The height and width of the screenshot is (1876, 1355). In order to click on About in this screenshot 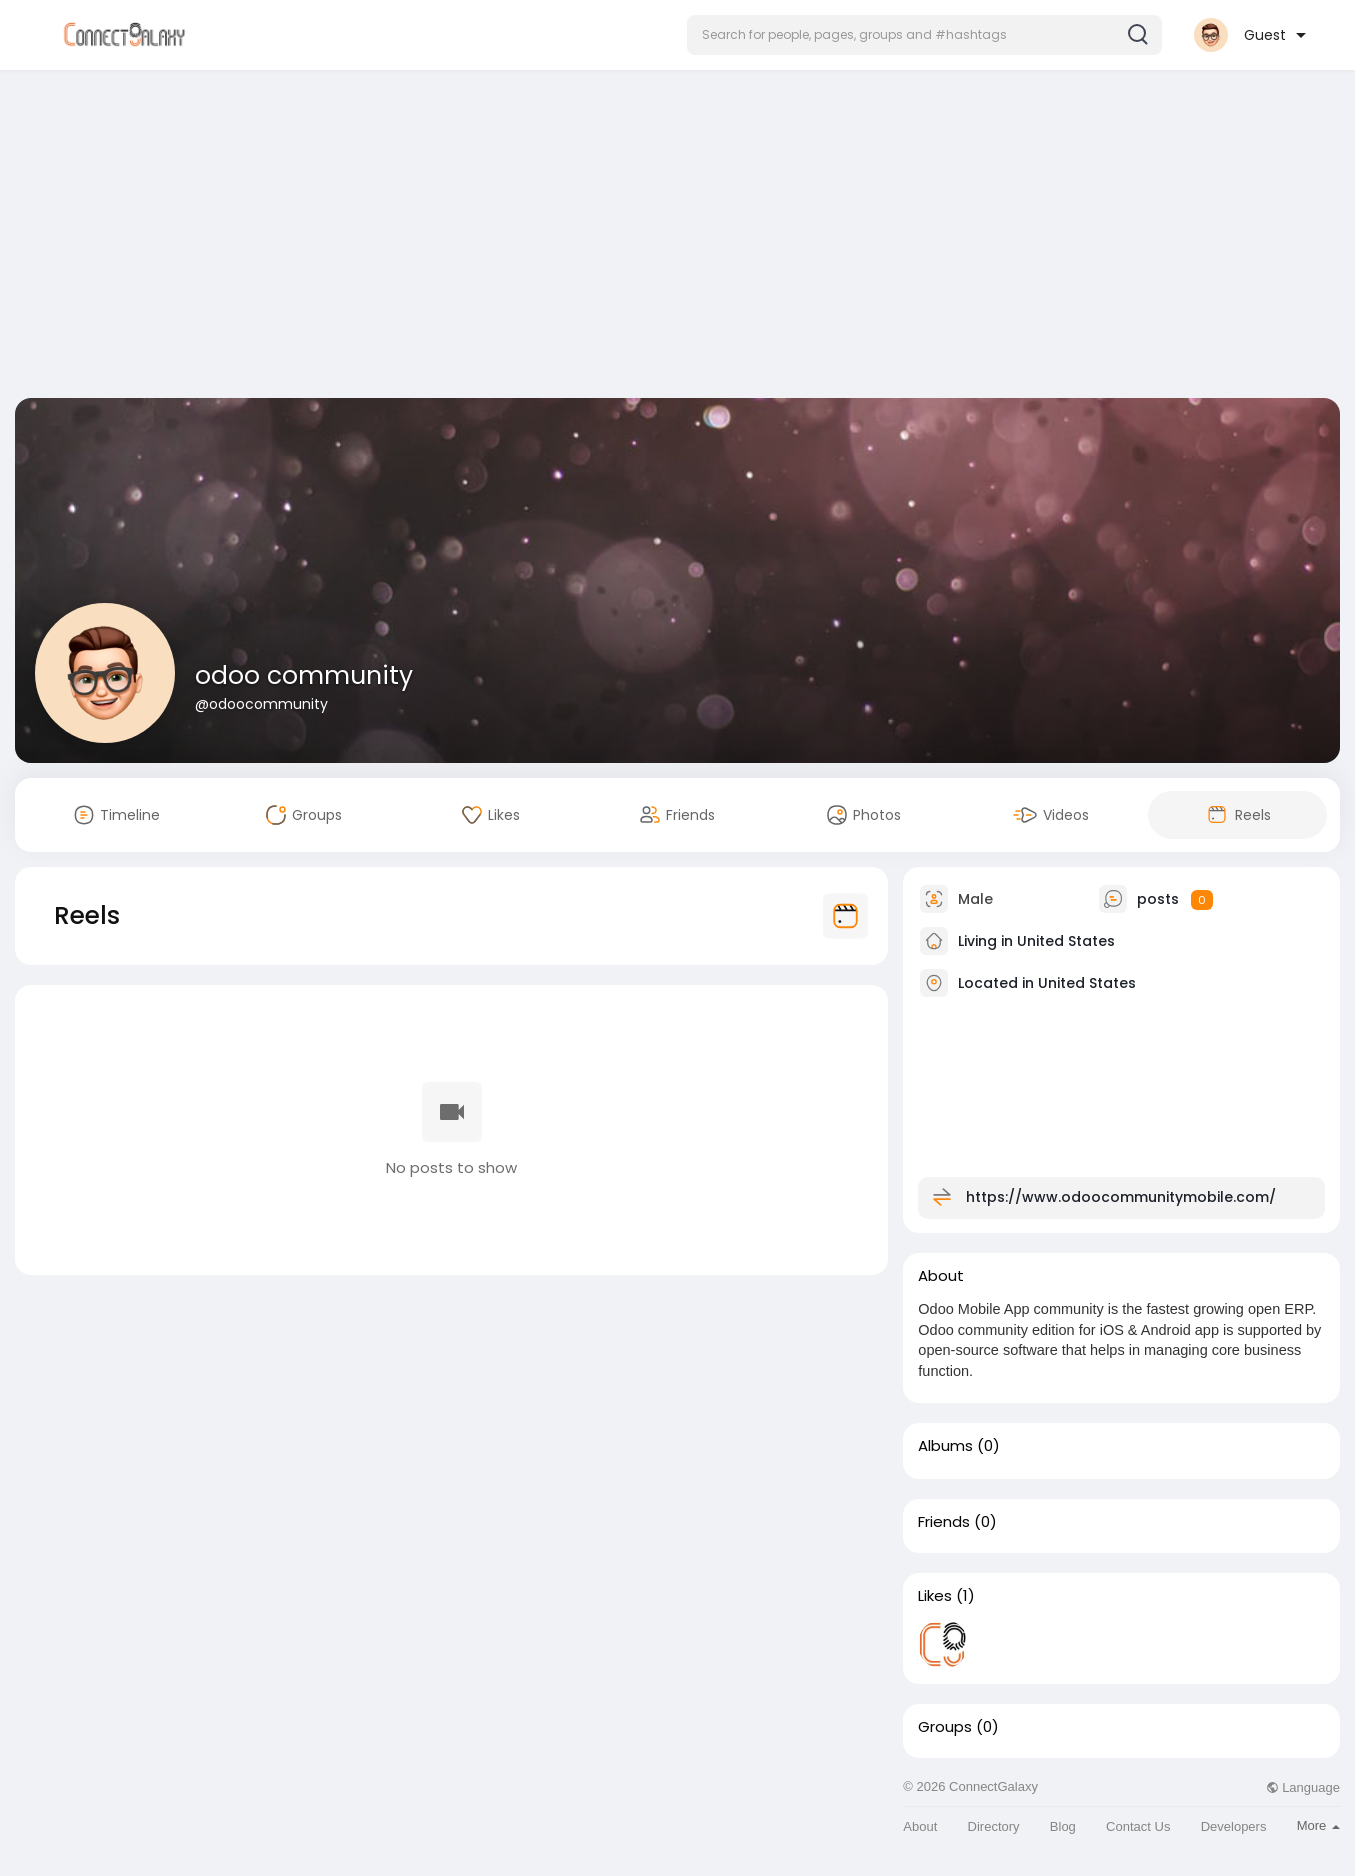, I will do `click(920, 1826)`.